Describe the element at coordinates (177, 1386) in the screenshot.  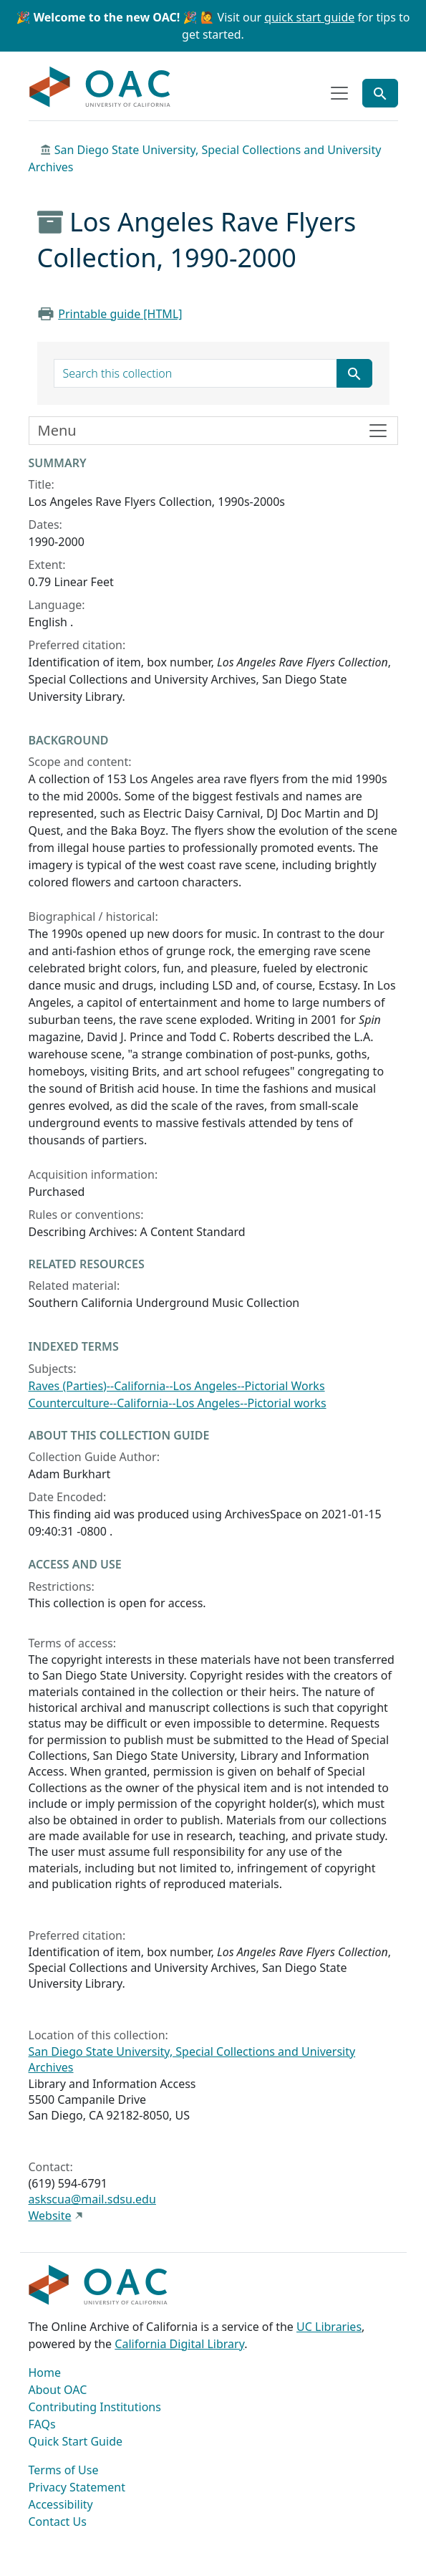
I see `Raves (Parties)--California--Los Angeles--Pictorial Works` at that location.